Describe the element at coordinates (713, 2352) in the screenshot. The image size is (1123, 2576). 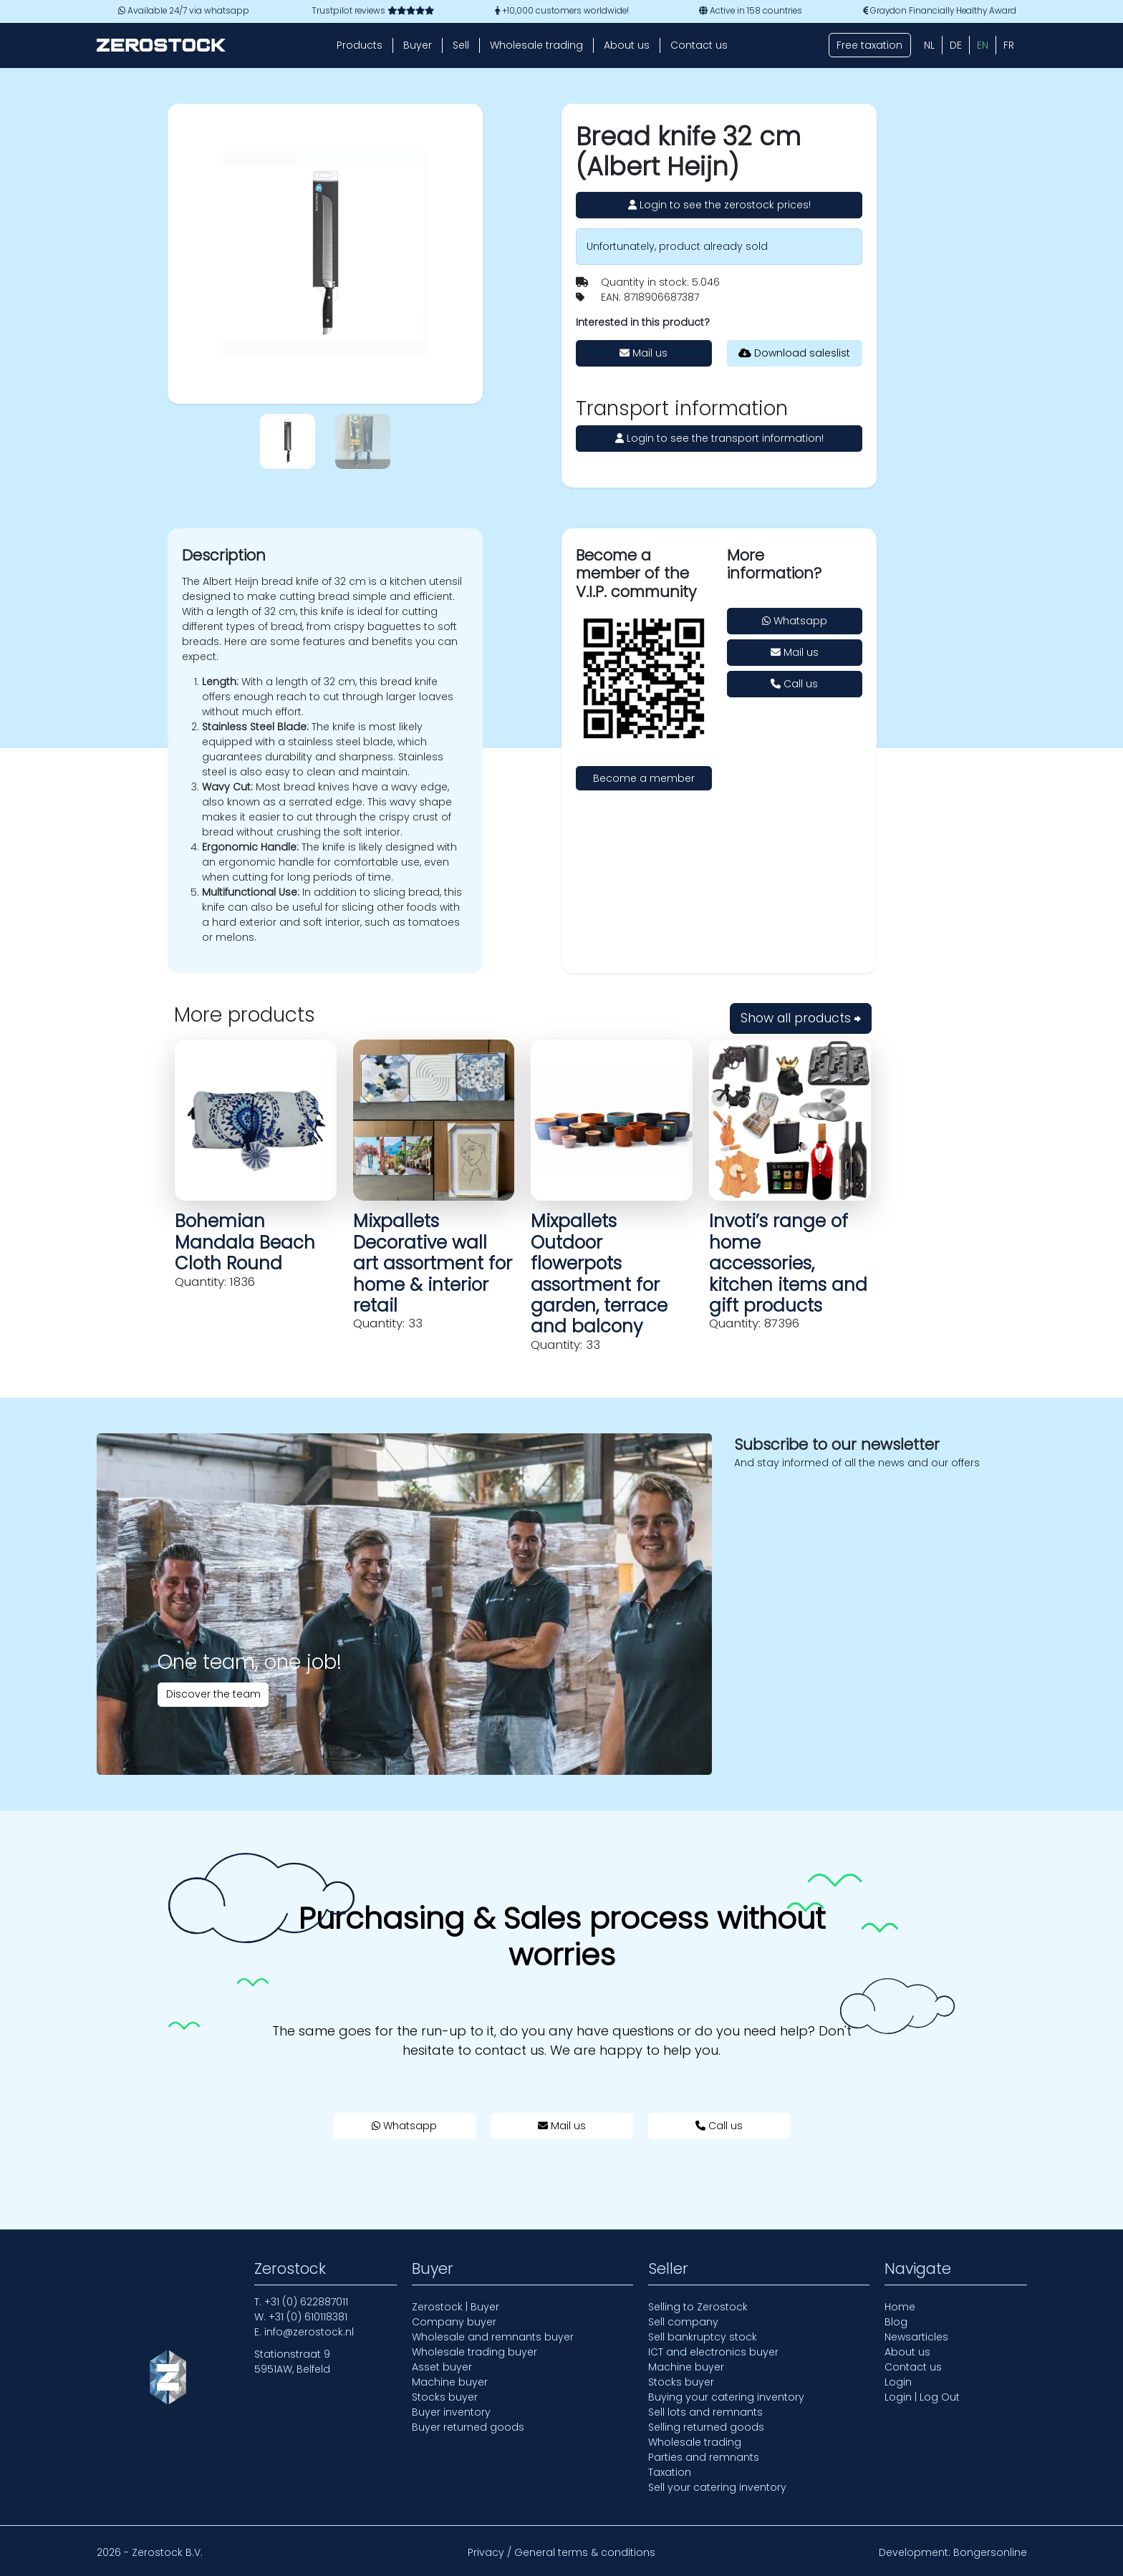
I see `ICT and electronics buyer` at that location.